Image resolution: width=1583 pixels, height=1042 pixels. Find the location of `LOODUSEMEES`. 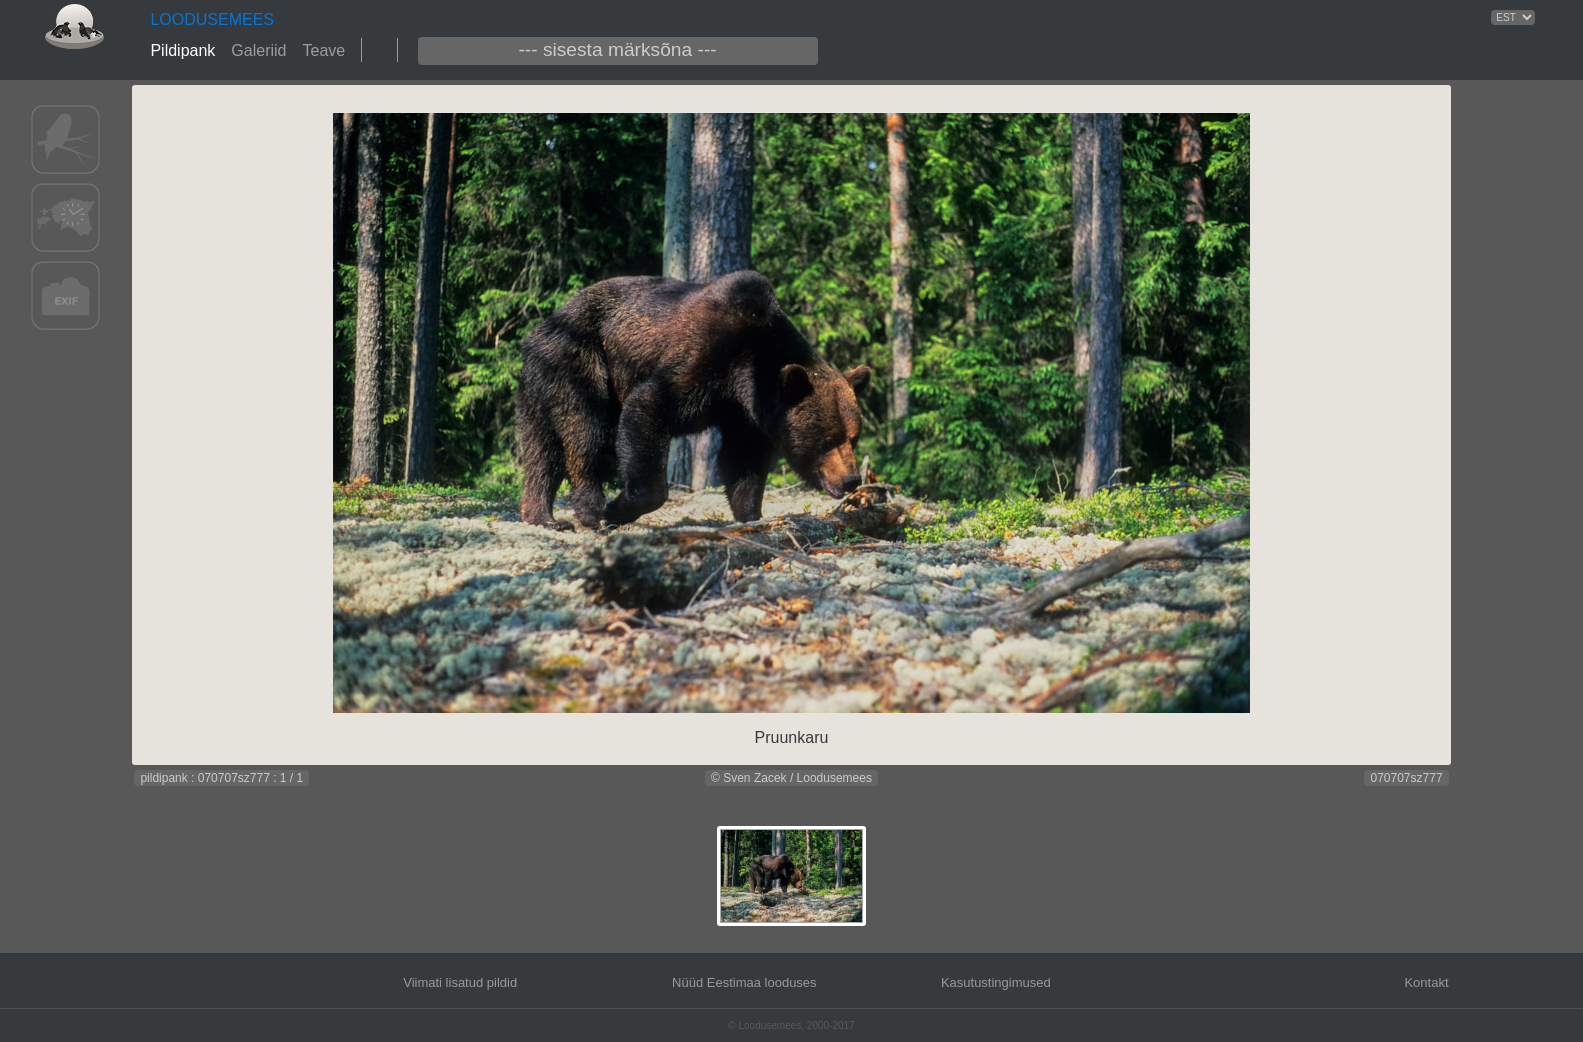

LOODUSEMEES is located at coordinates (212, 19).